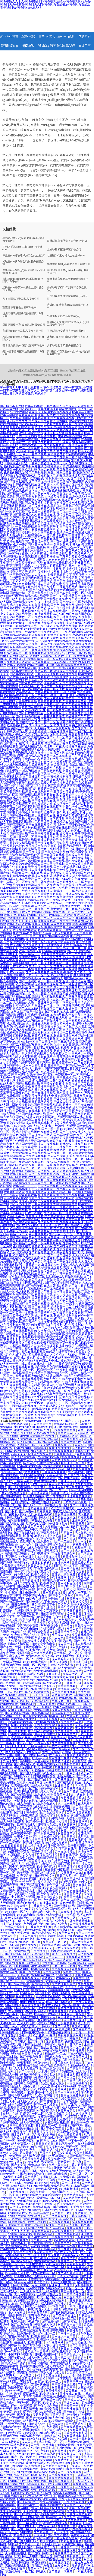 This screenshot has height=2576, width=94. I want to click on 国产门久久青草, so click(75, 954).